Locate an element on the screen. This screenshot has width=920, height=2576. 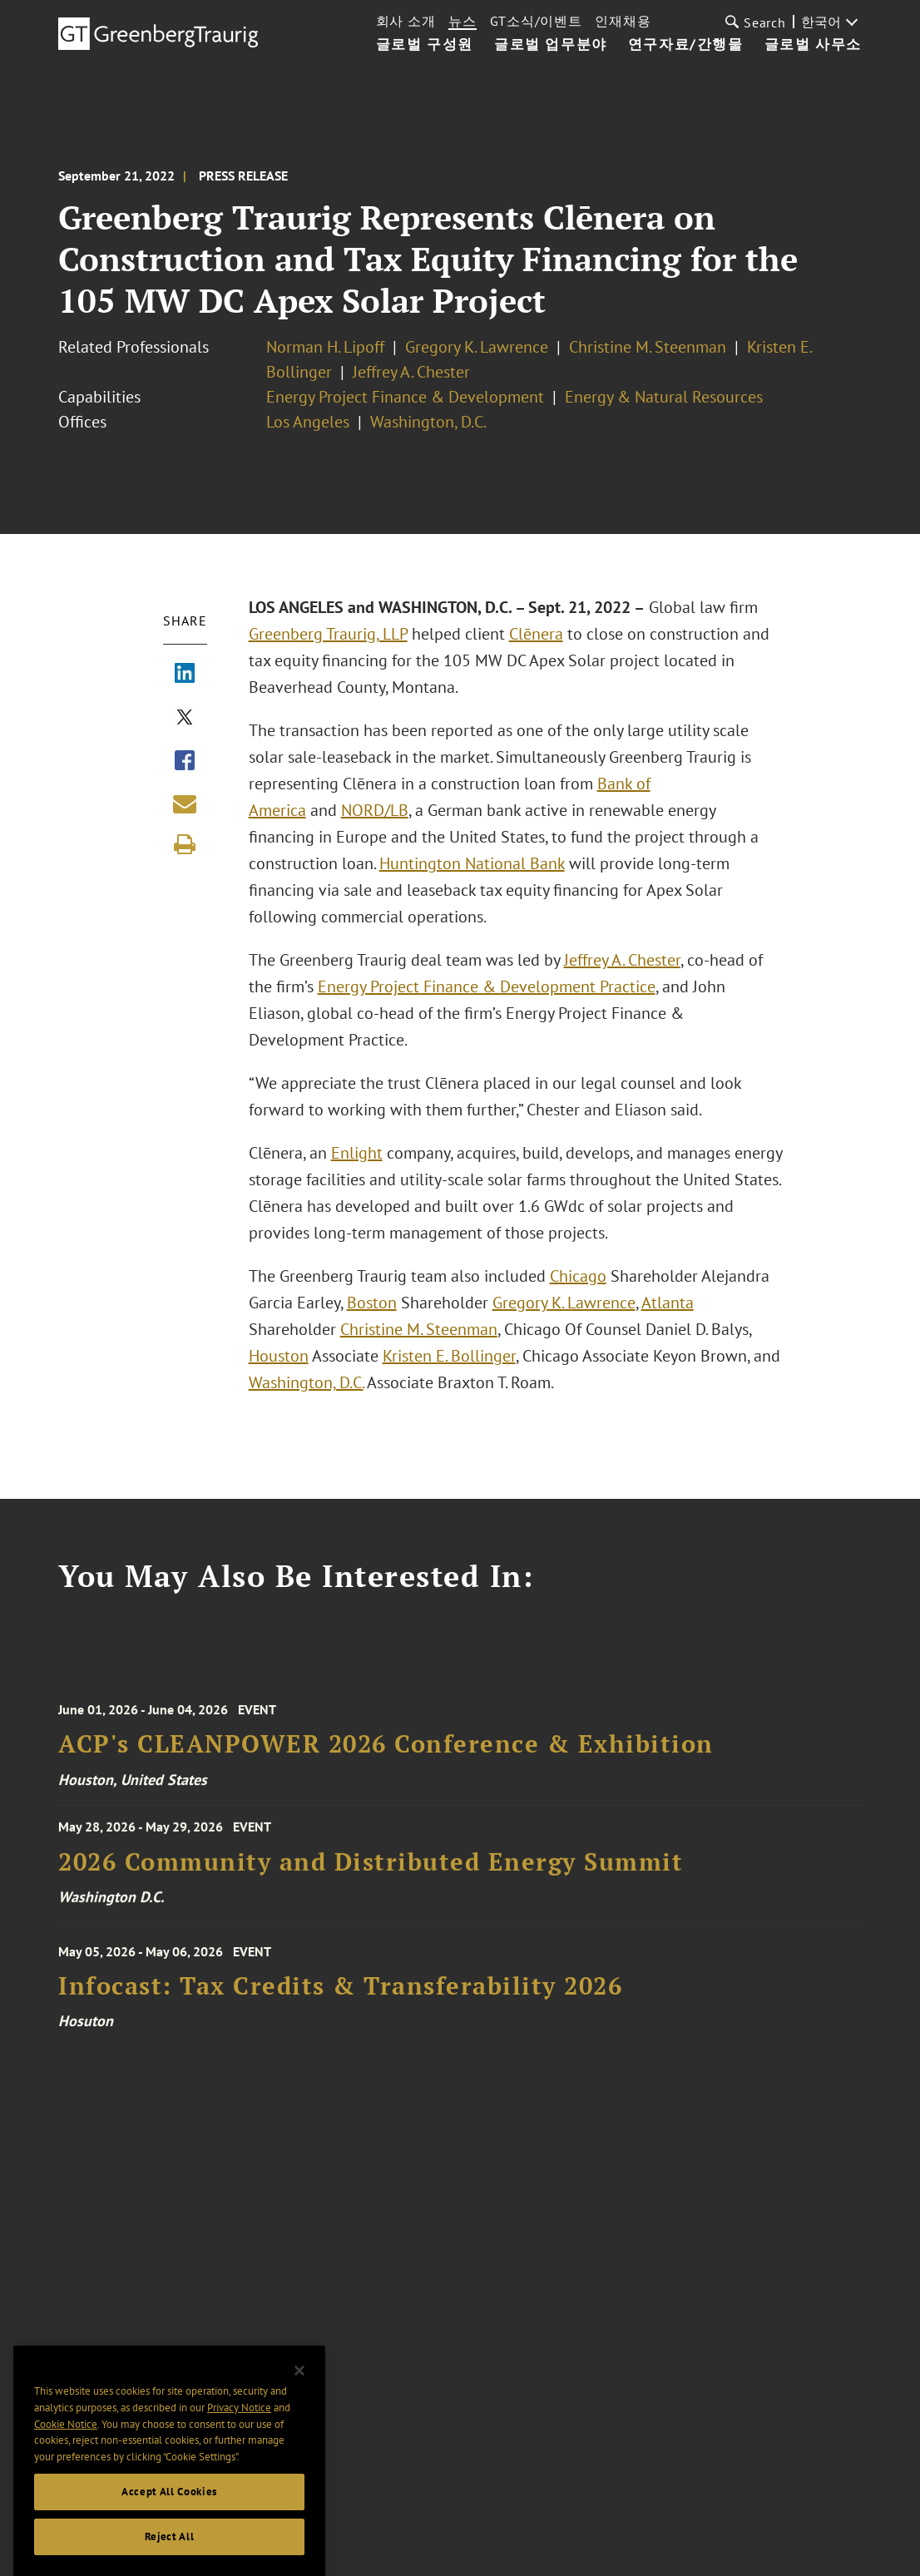
Reject All is located at coordinates (170, 2555).